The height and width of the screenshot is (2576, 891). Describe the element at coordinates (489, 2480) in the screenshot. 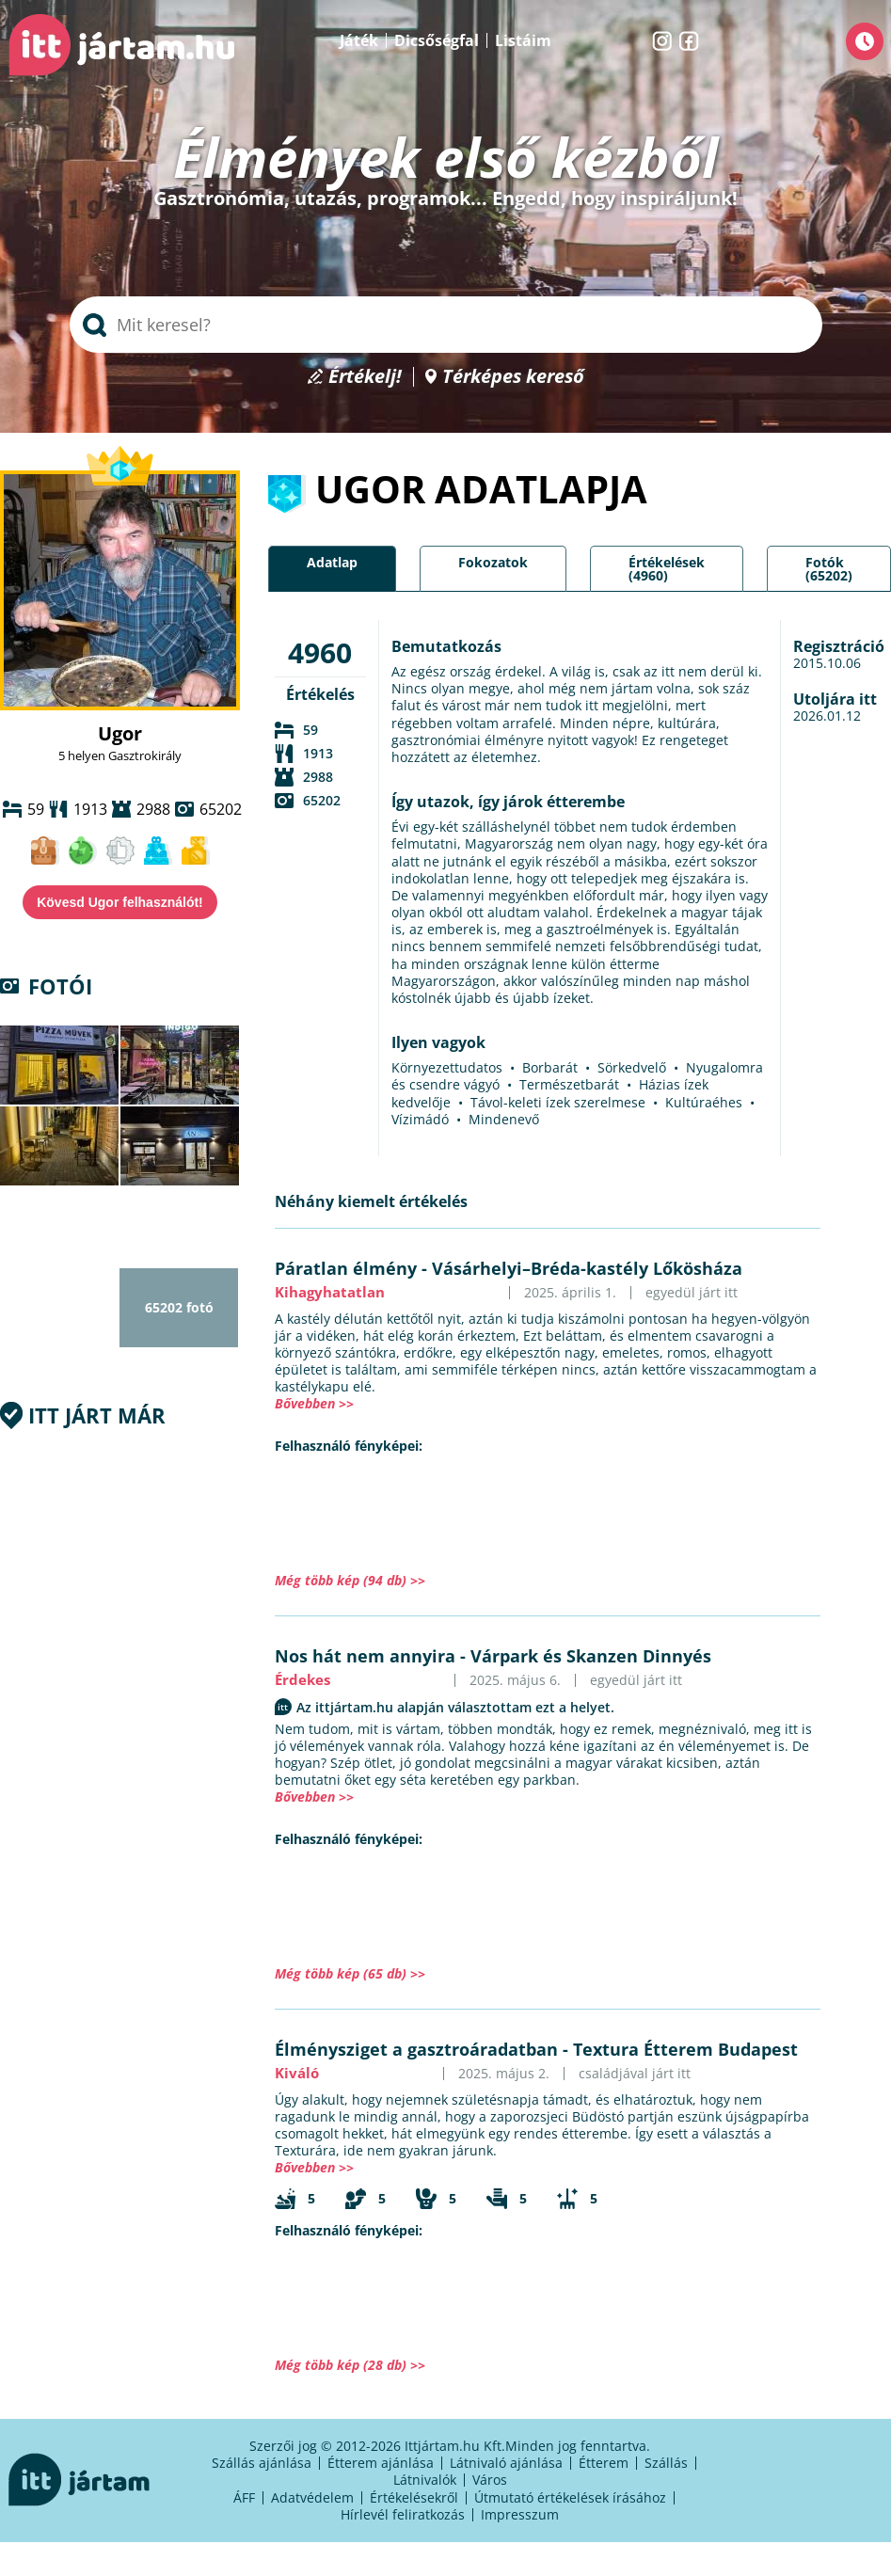

I see `Város` at that location.